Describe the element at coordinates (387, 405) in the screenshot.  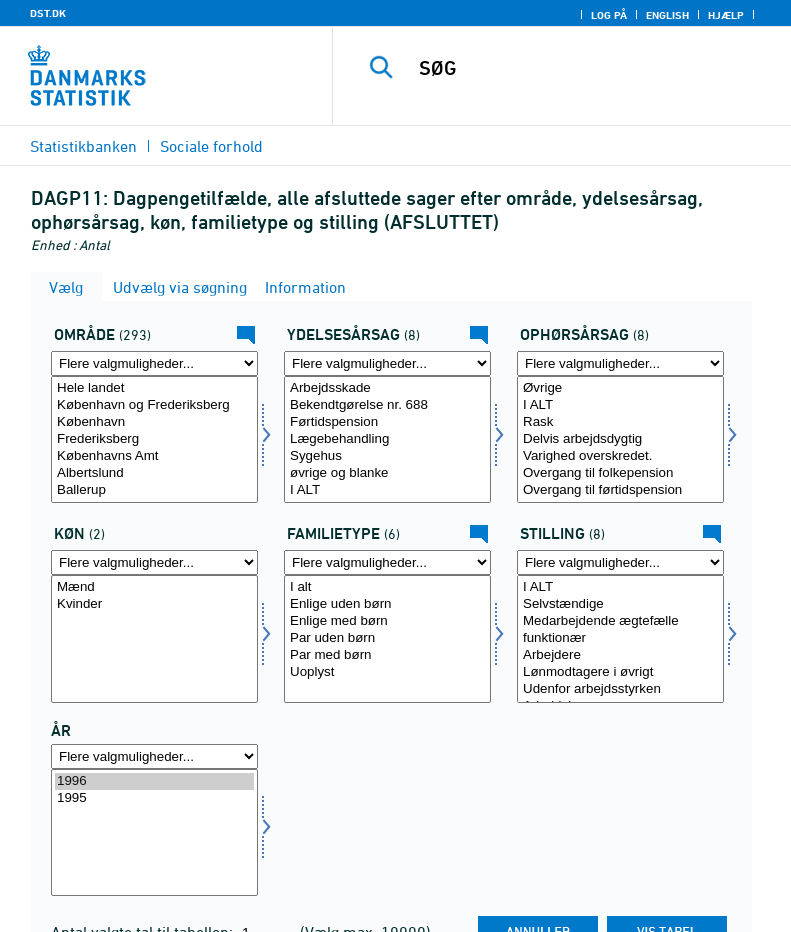
I see `Bekendtgørelse nr. 688` at that location.